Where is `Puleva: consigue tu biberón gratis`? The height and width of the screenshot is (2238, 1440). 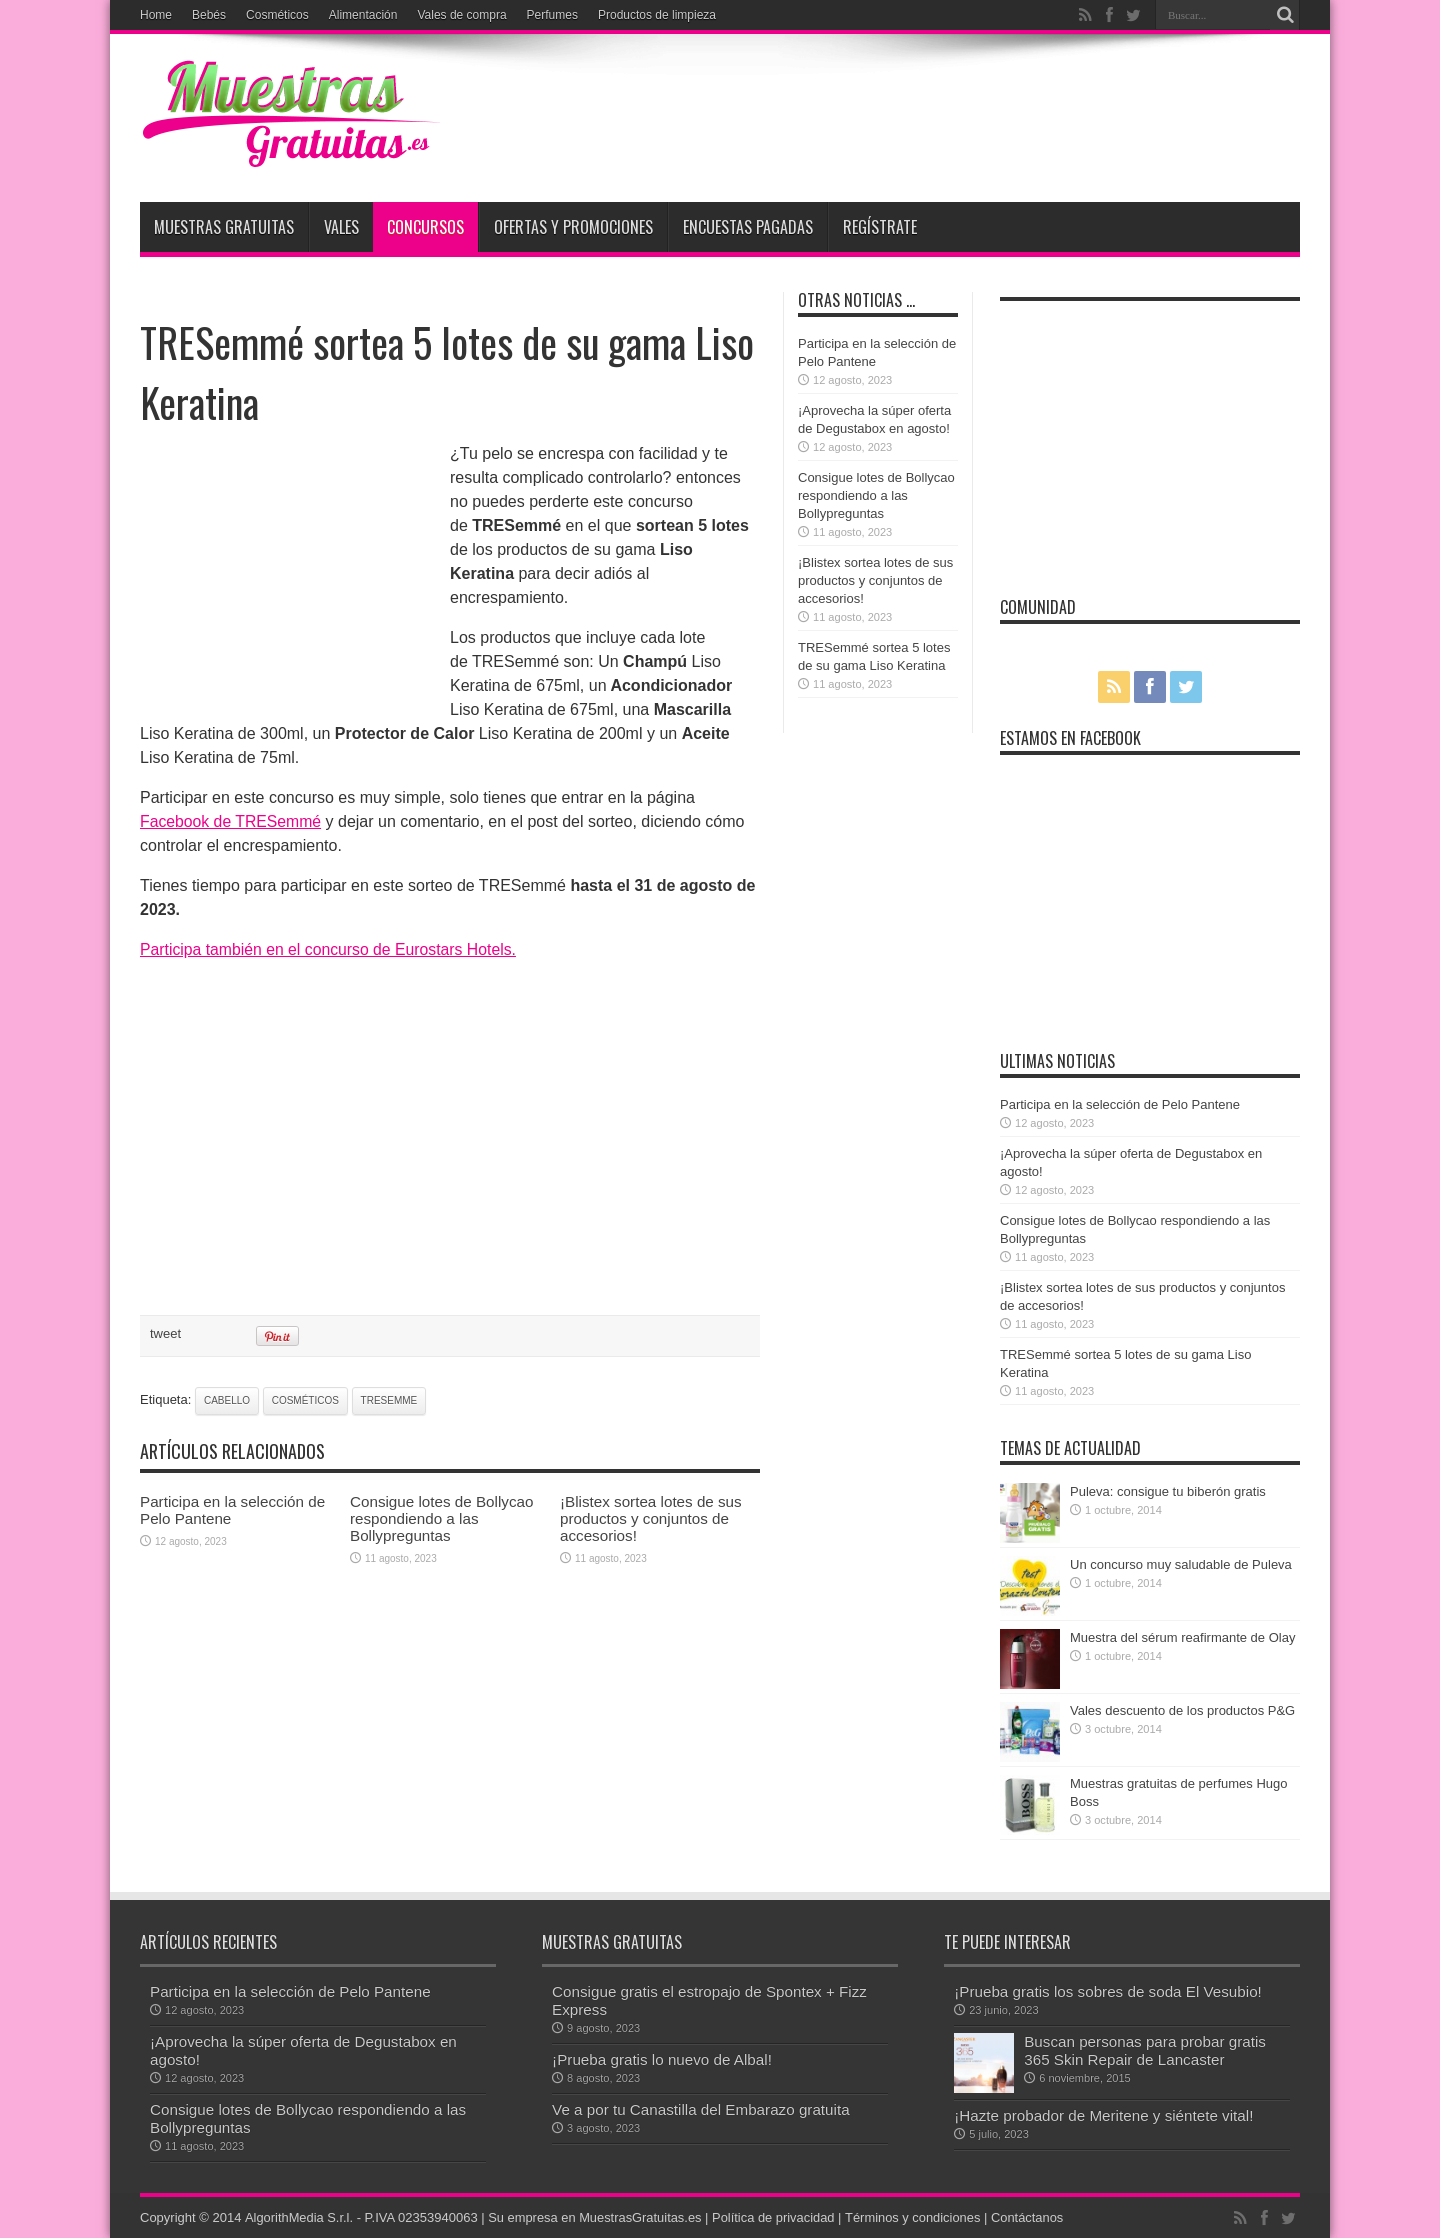 Puleva: consigue tu biberón gratis is located at coordinates (1168, 1491).